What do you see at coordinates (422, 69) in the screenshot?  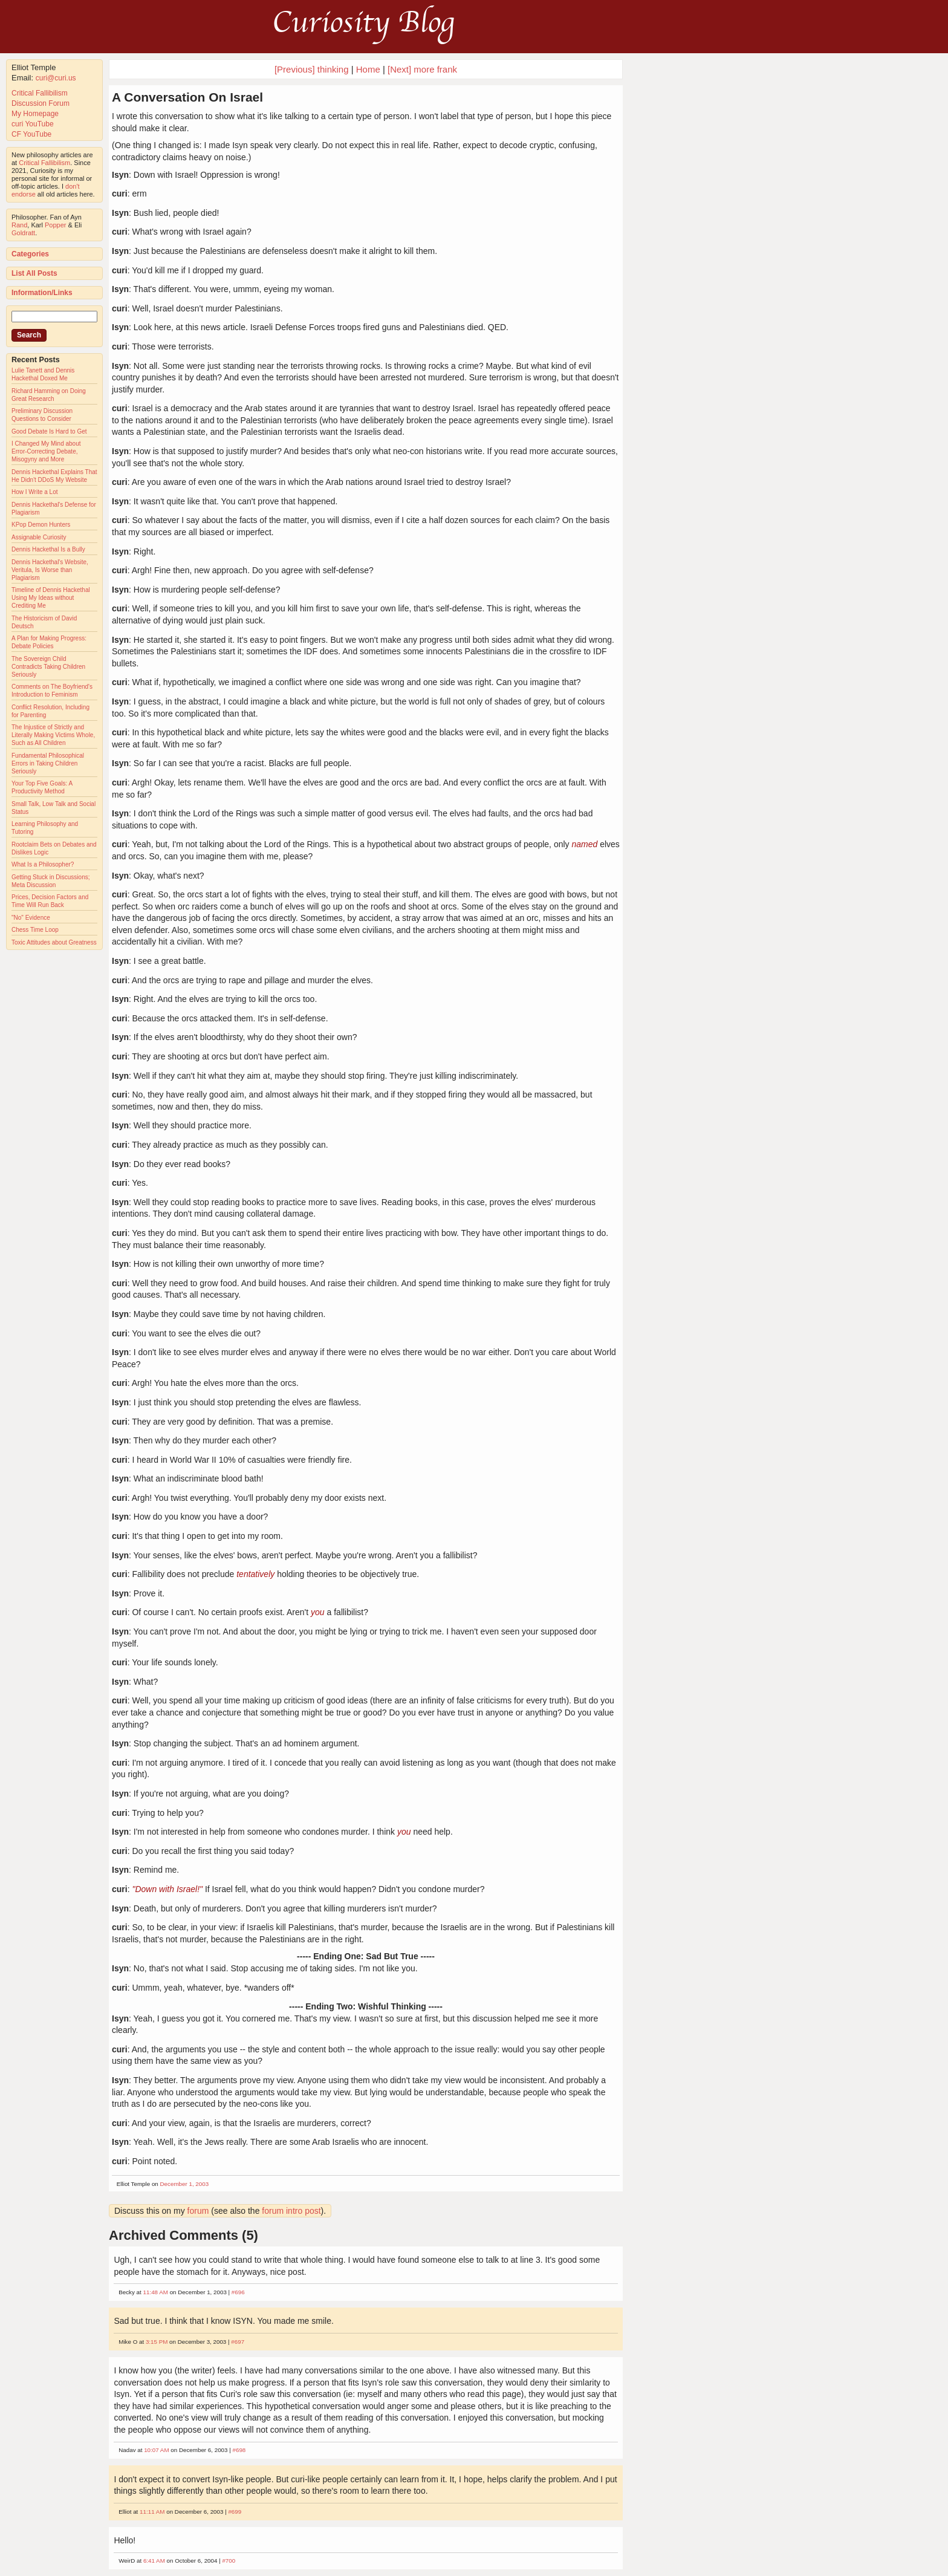 I see `[Next] more frank` at bounding box center [422, 69].